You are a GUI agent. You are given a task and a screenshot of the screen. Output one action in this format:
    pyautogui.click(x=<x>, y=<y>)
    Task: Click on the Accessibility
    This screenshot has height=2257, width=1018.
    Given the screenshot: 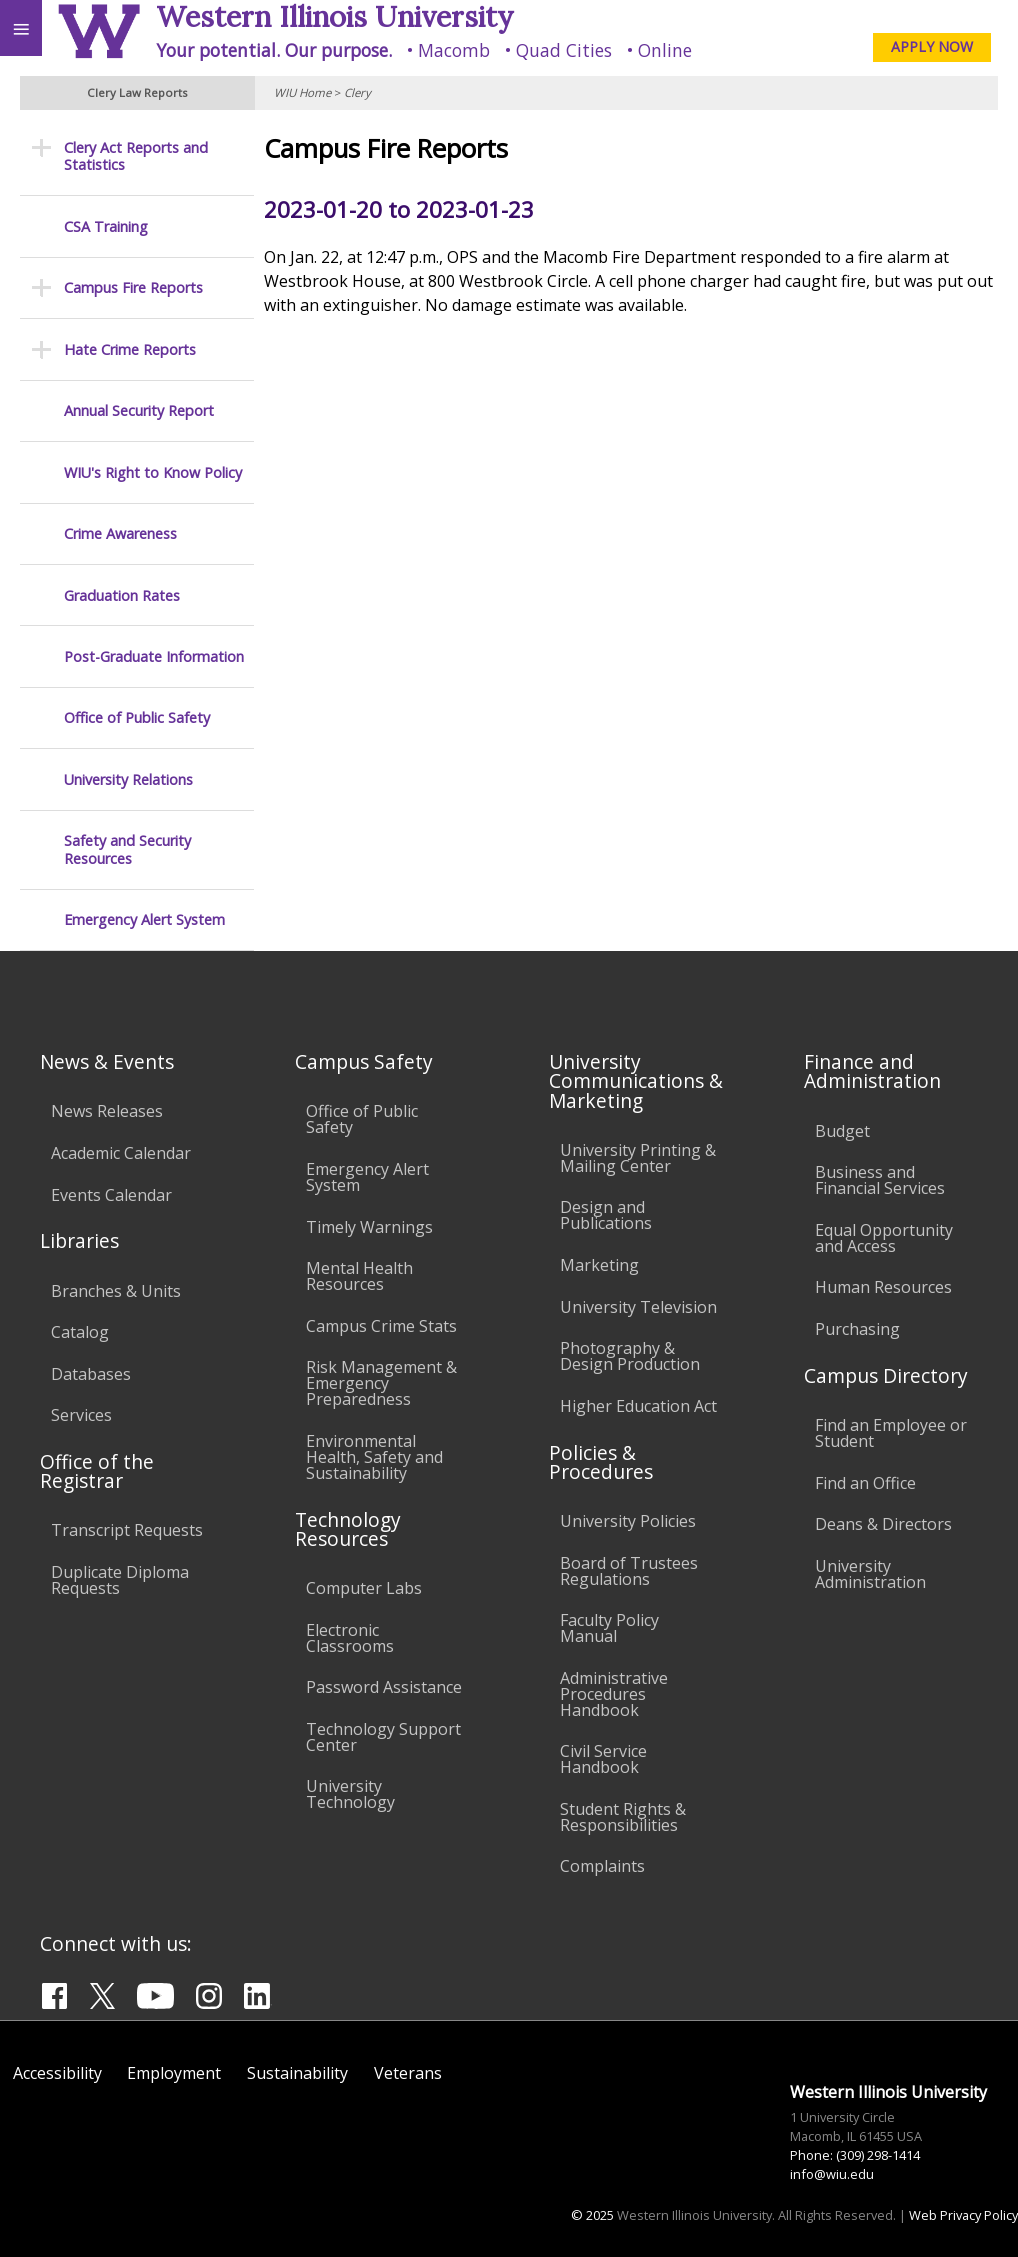 What is the action you would take?
    pyautogui.click(x=57, y=2073)
    